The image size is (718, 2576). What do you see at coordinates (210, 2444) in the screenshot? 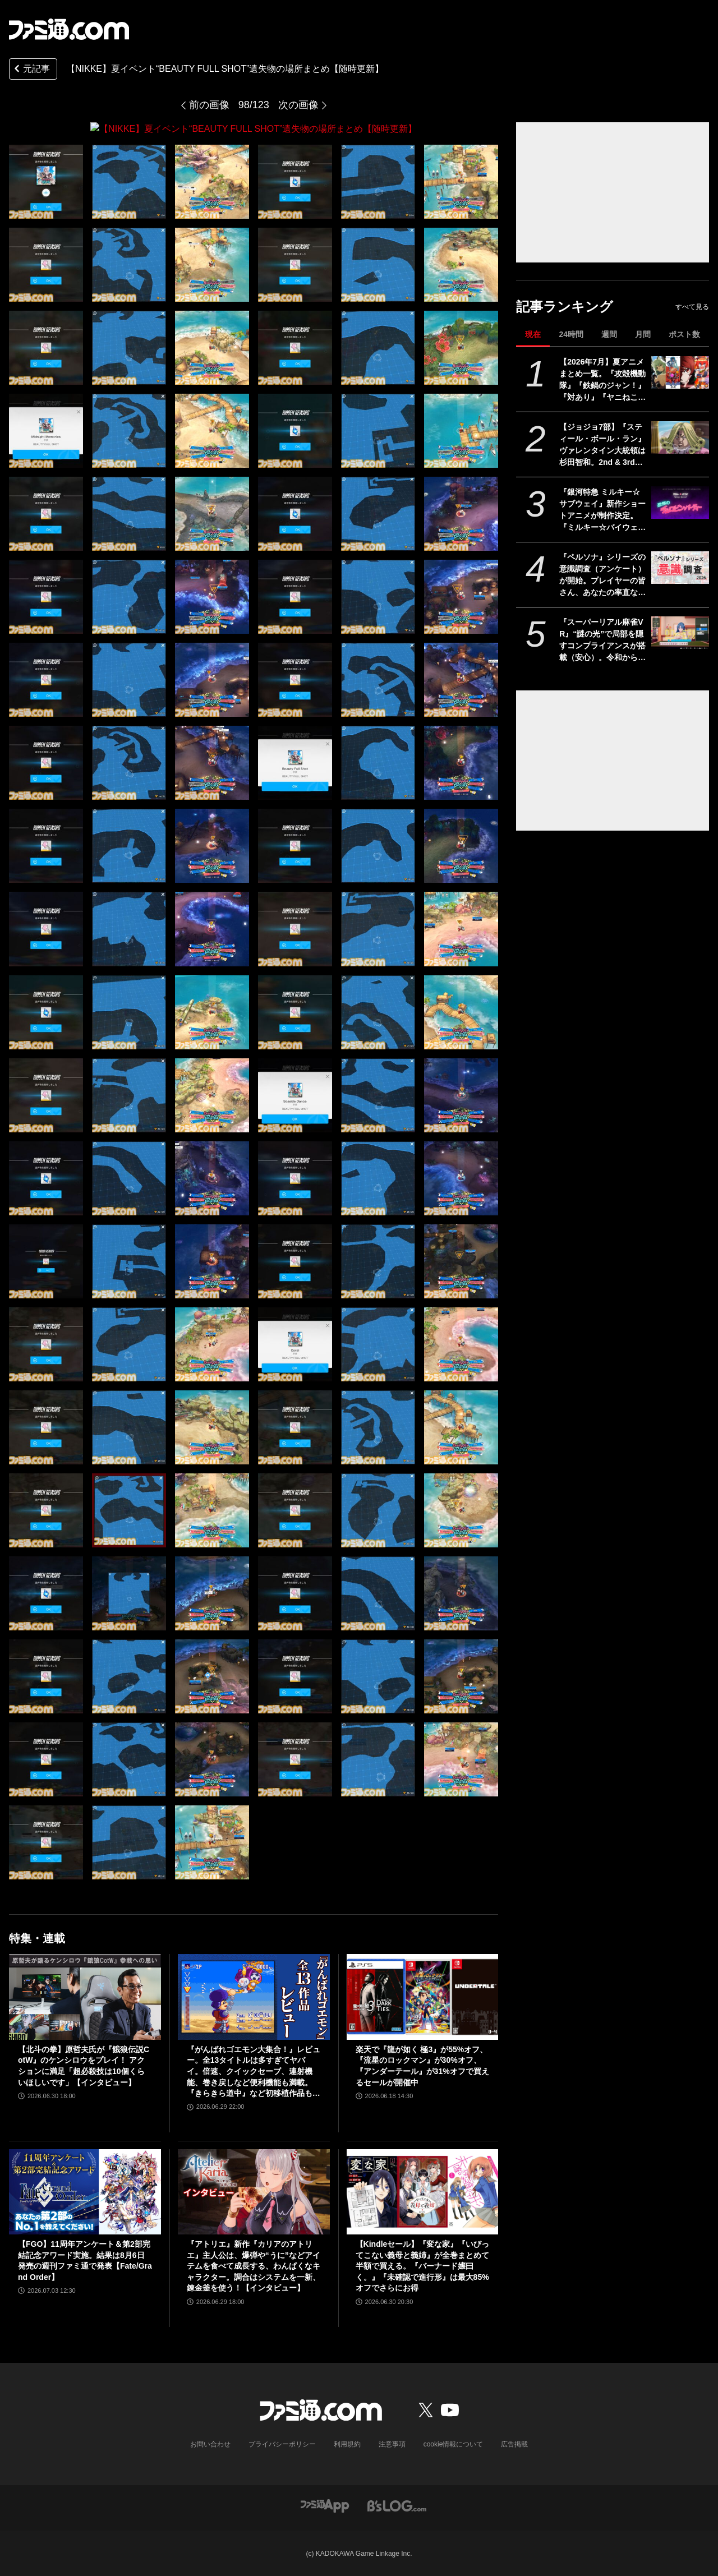
I see `お問い合わせ` at bounding box center [210, 2444].